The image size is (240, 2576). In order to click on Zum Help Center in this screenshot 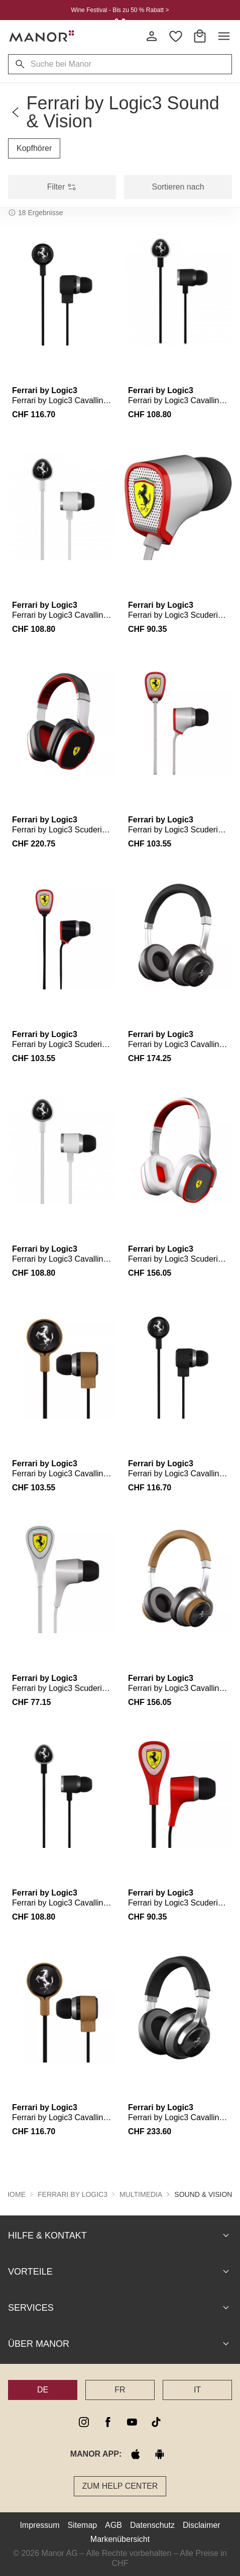, I will do `click(120, 2485)`.